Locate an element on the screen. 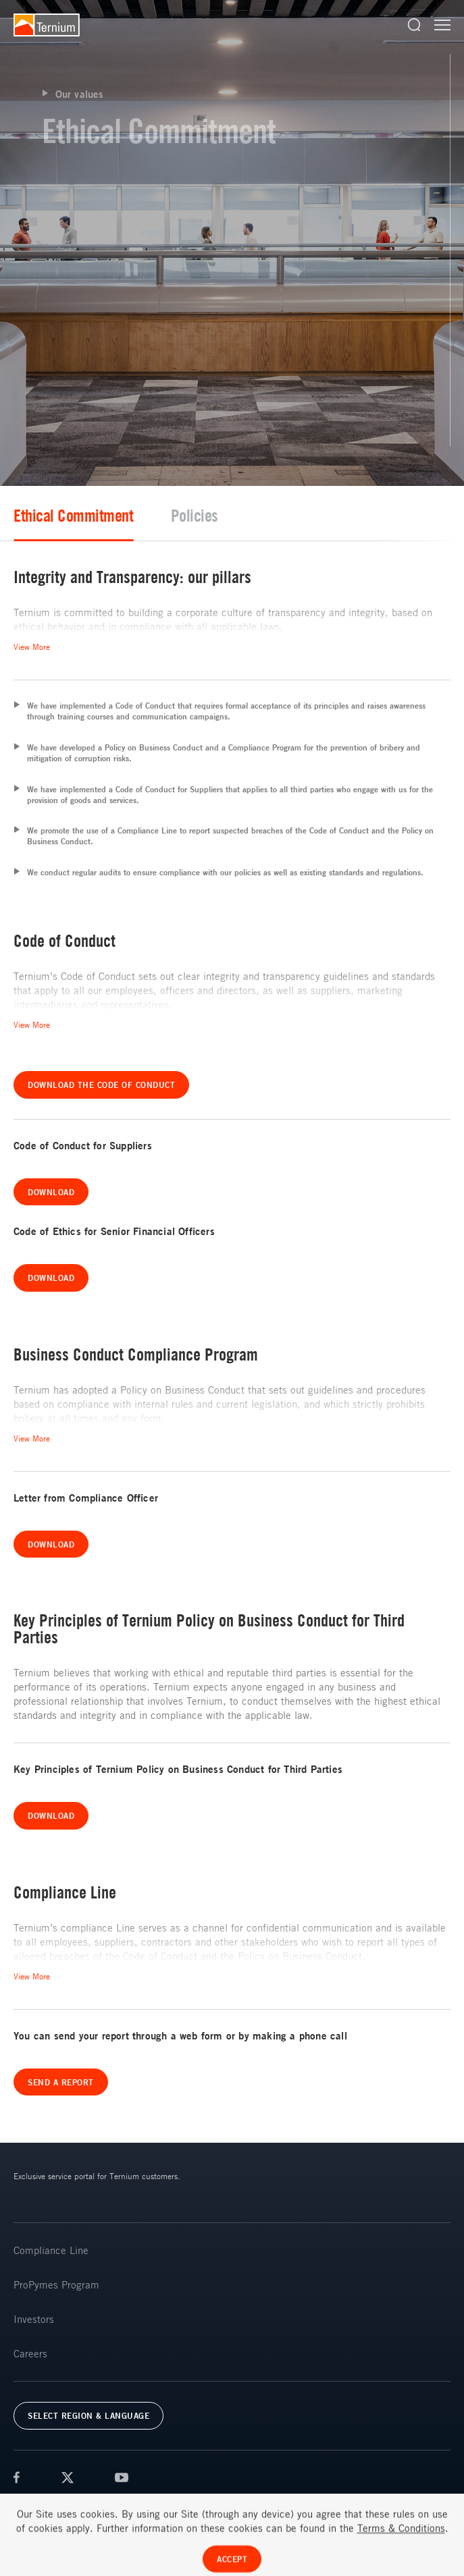  Careers is located at coordinates (30, 2353).